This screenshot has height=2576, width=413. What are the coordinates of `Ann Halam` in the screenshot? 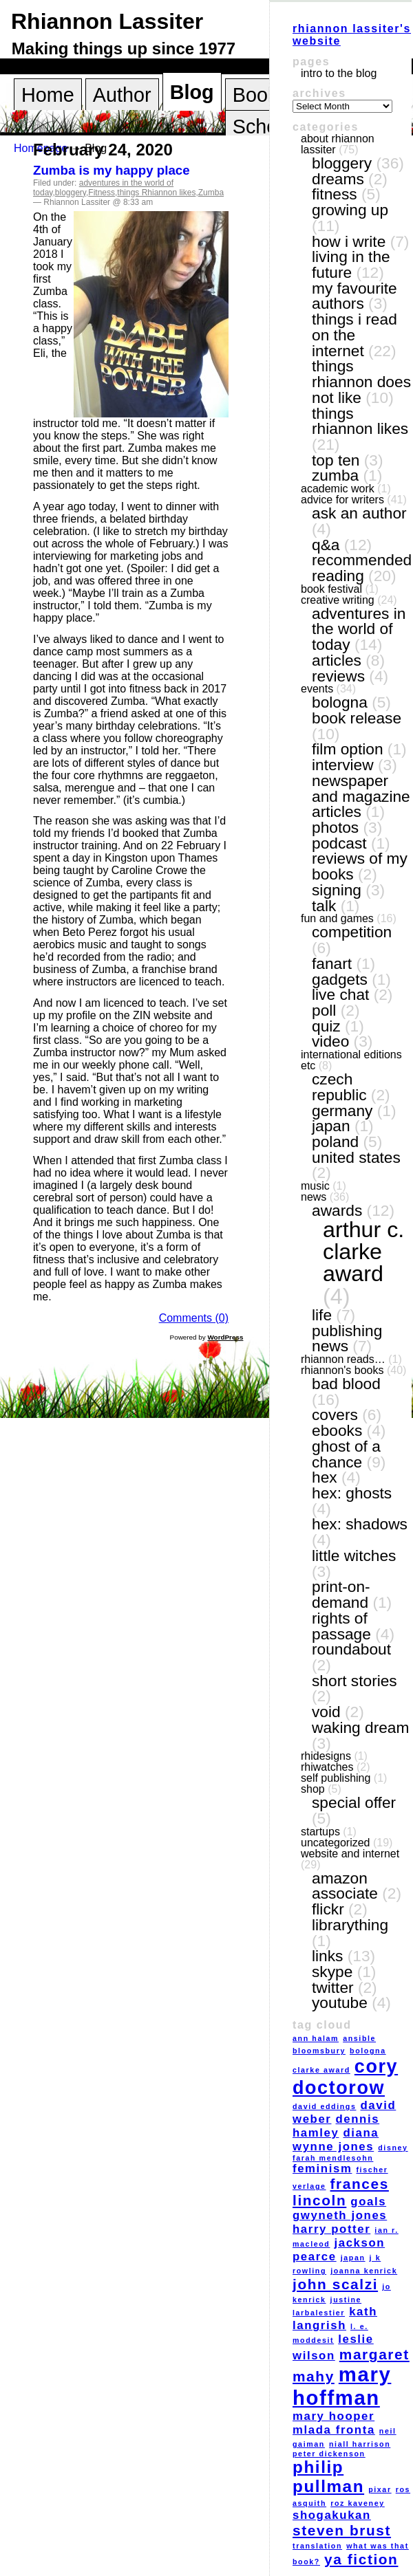 It's located at (316, 2038).